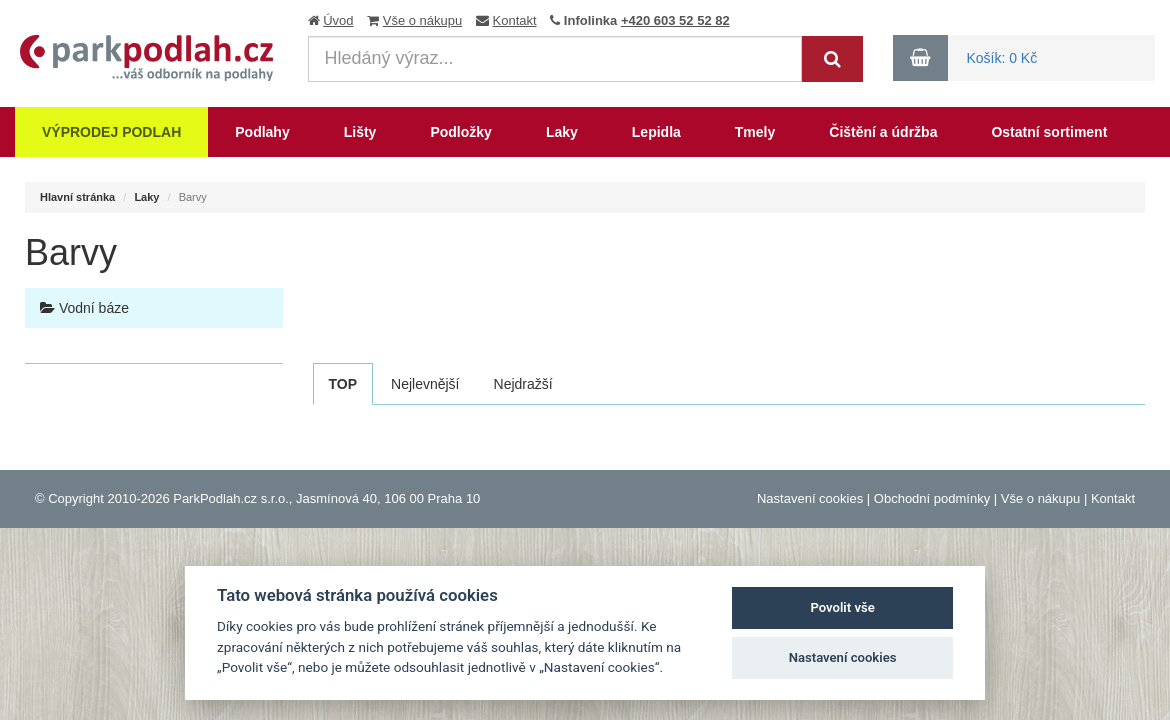 Image resolution: width=1170 pixels, height=720 pixels. Describe the element at coordinates (883, 132) in the screenshot. I see `Čištění a údržba` at that location.